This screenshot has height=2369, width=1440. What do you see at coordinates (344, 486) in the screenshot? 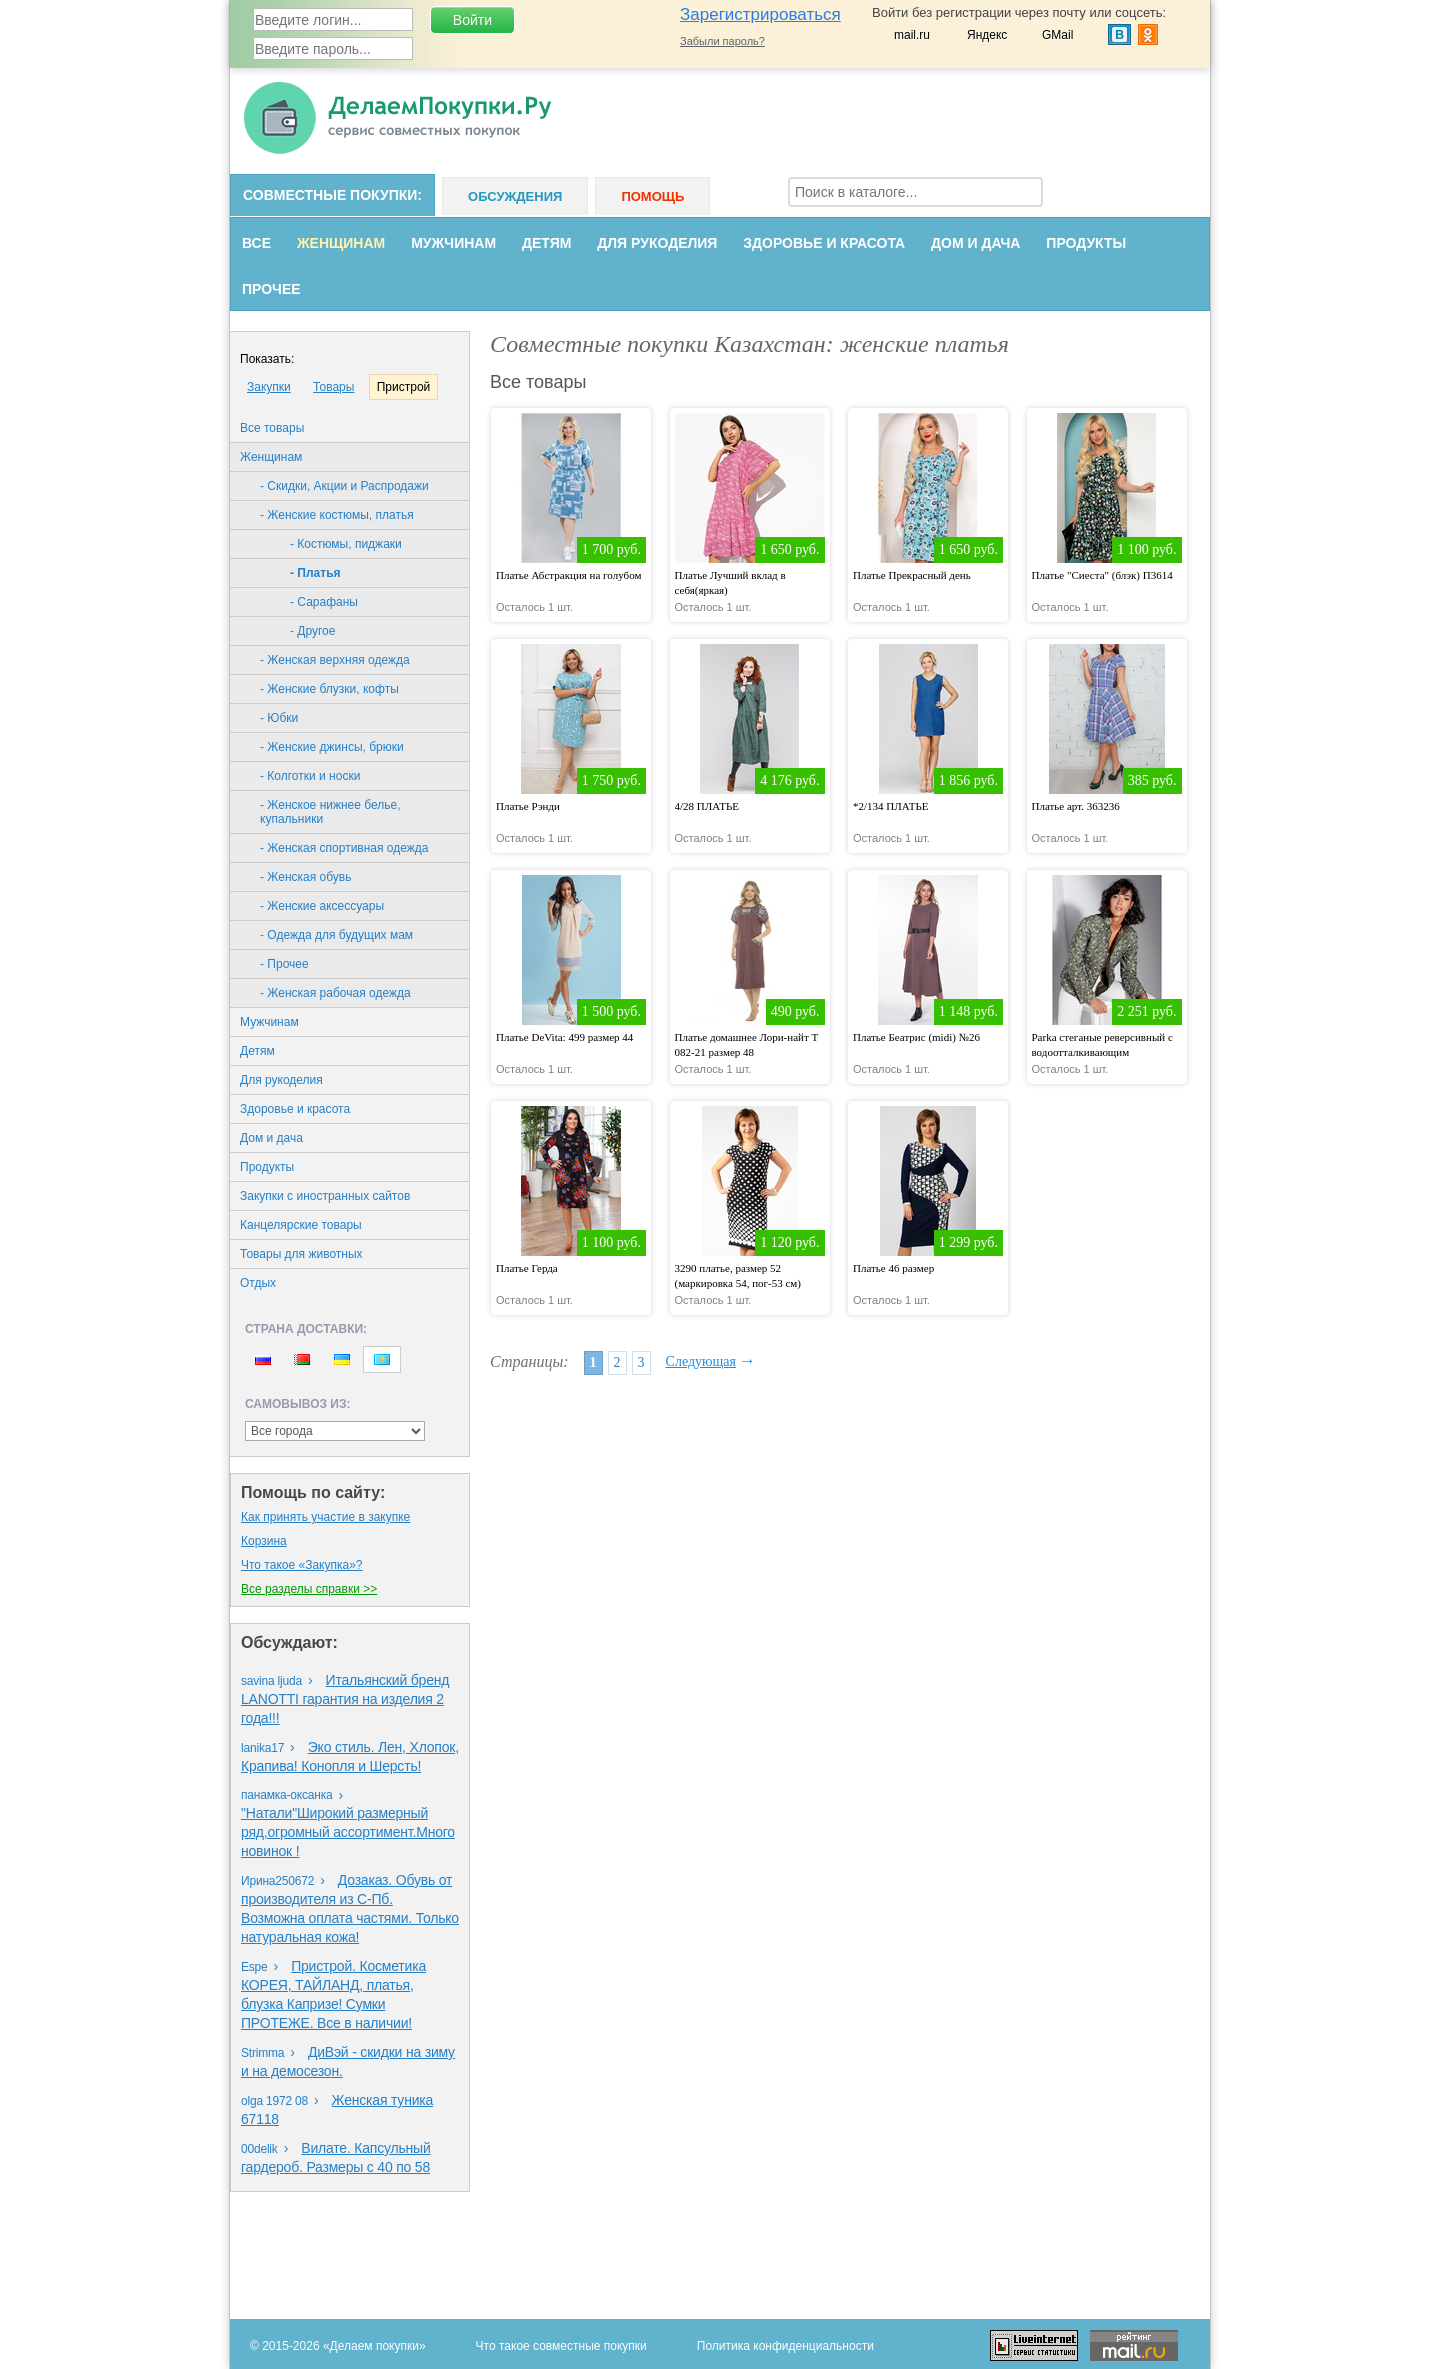
I see `- Скидки, Акции и Распродажи` at bounding box center [344, 486].